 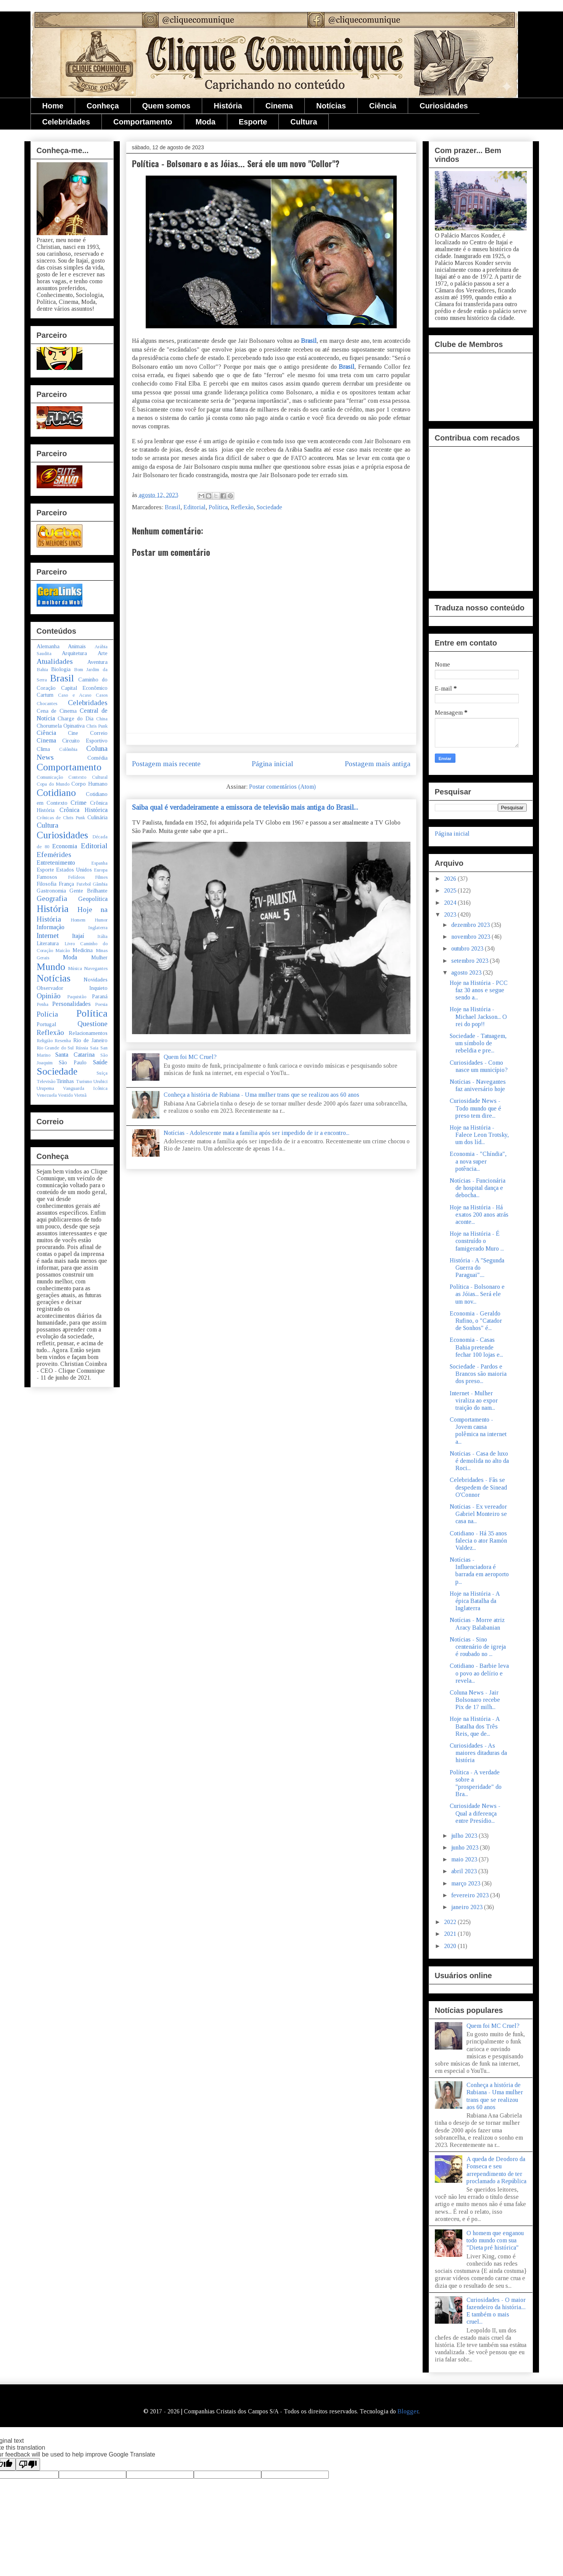 I want to click on julho 2023, so click(x=465, y=1835).